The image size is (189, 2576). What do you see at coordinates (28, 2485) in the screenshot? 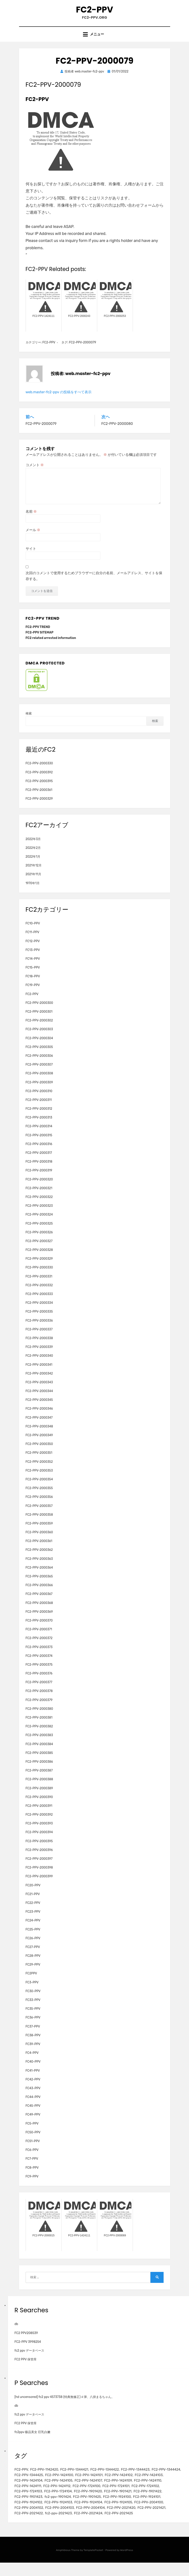
I see `FC2-PPV-1344425 [FC2-PPV-1344425 (2個の項目)]` at bounding box center [28, 2485].